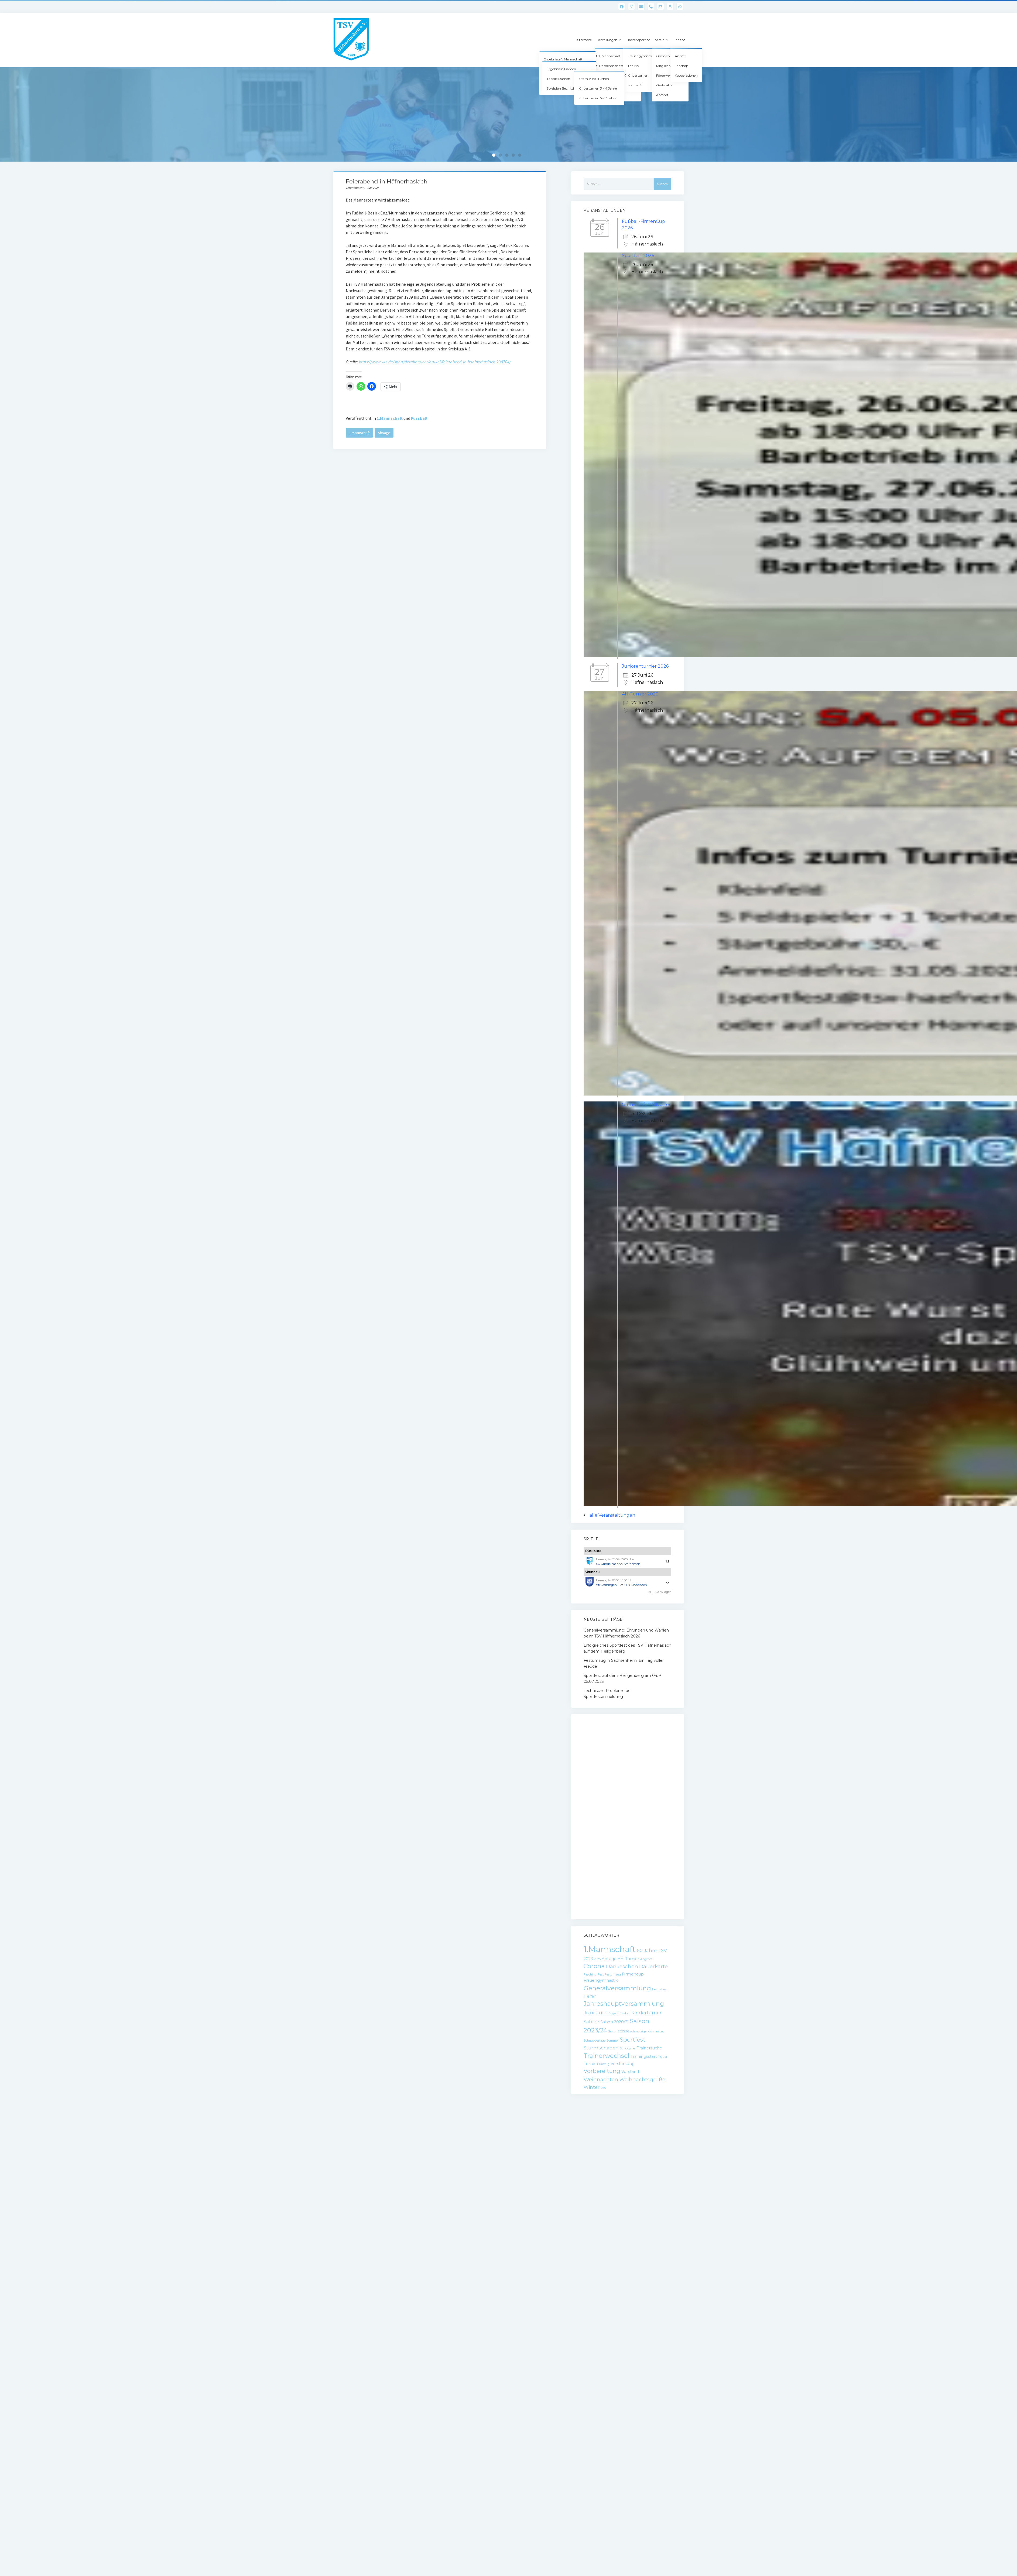 The height and width of the screenshot is (2576, 1017). Describe the element at coordinates (626, 1633) in the screenshot. I see `Generalversammlung: Ehrungen und Wahlen beim TSV Häfnerhaslach 2026` at that location.